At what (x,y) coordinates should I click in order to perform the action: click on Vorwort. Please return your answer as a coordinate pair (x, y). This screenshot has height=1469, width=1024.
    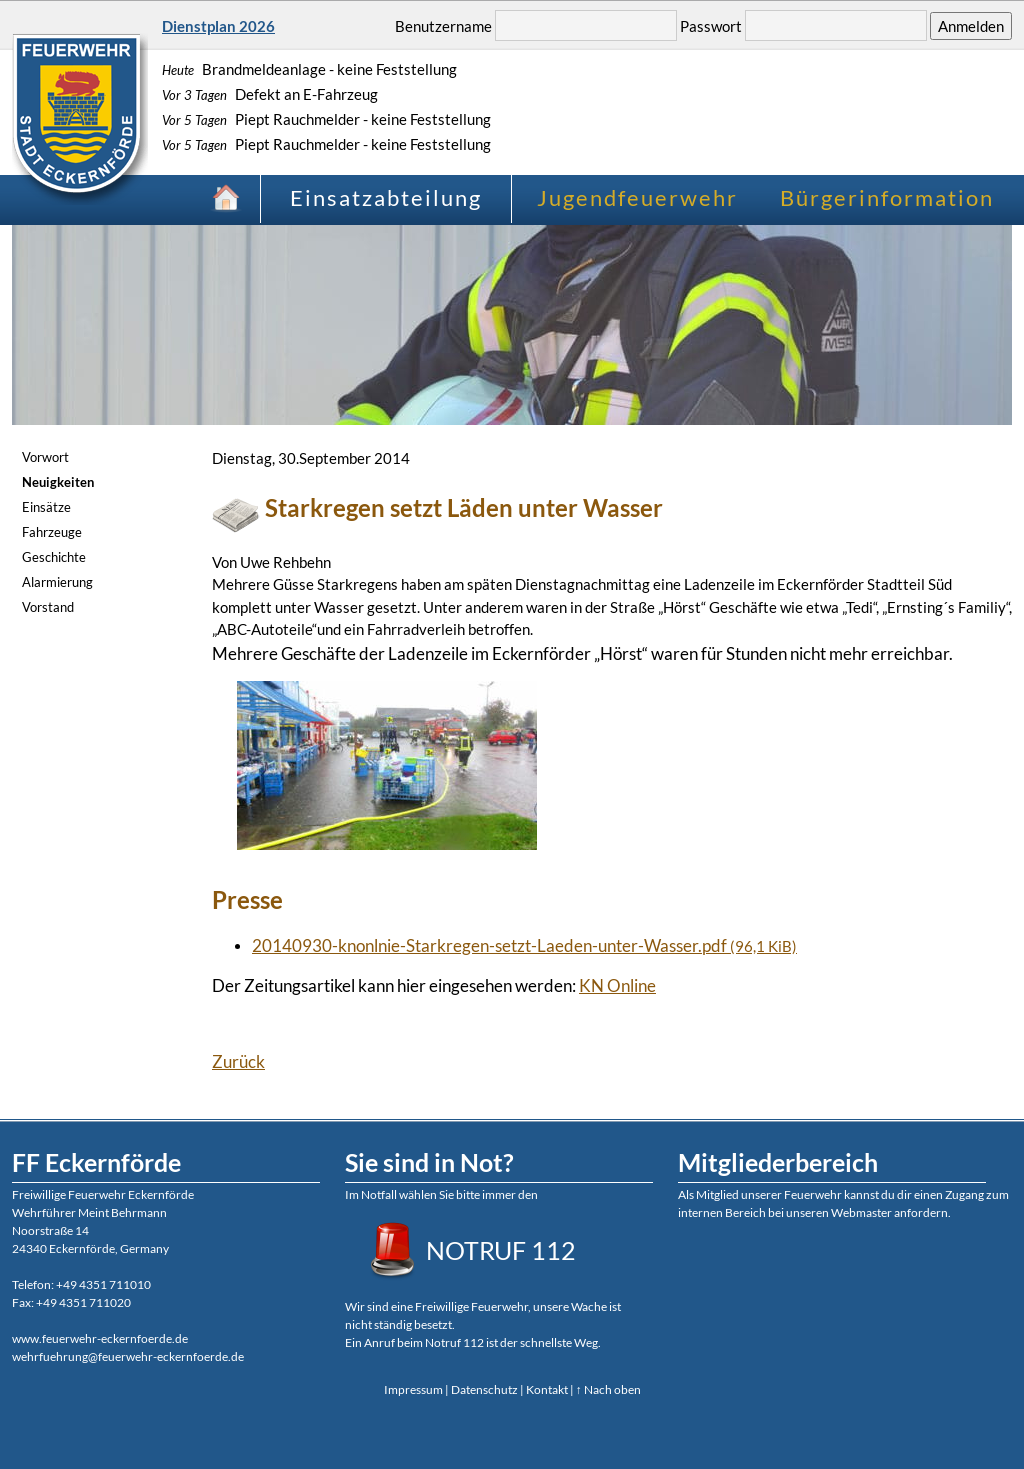
    Looking at the image, I should click on (45, 457).